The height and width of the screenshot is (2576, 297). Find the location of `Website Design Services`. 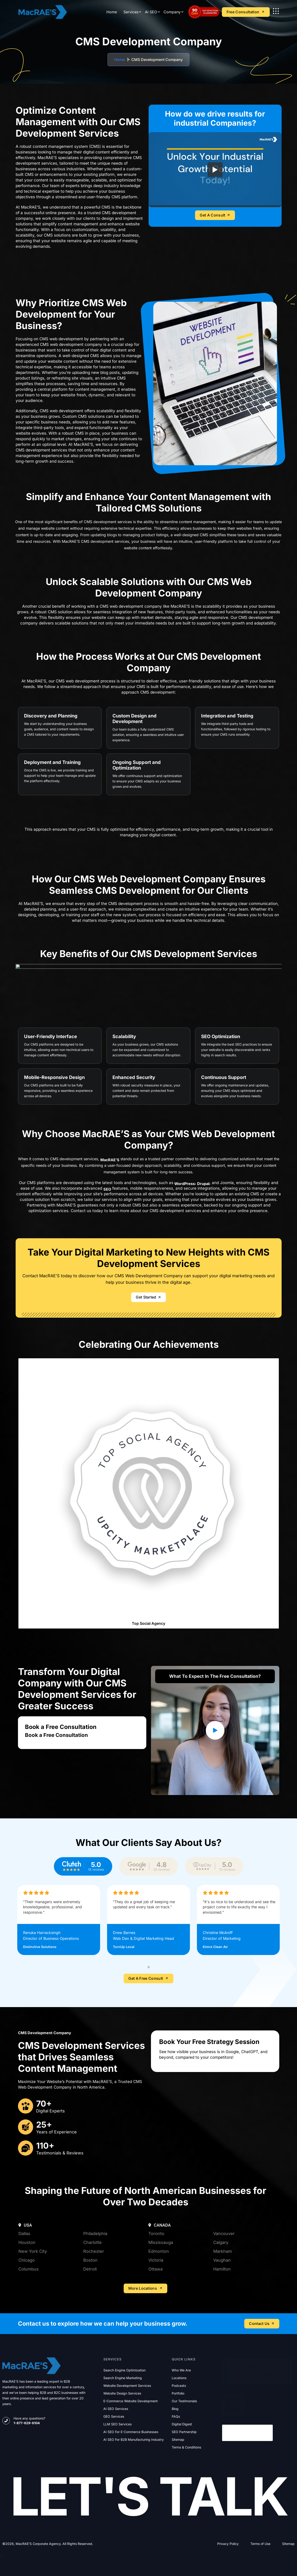

Website Design Services is located at coordinates (122, 2391).